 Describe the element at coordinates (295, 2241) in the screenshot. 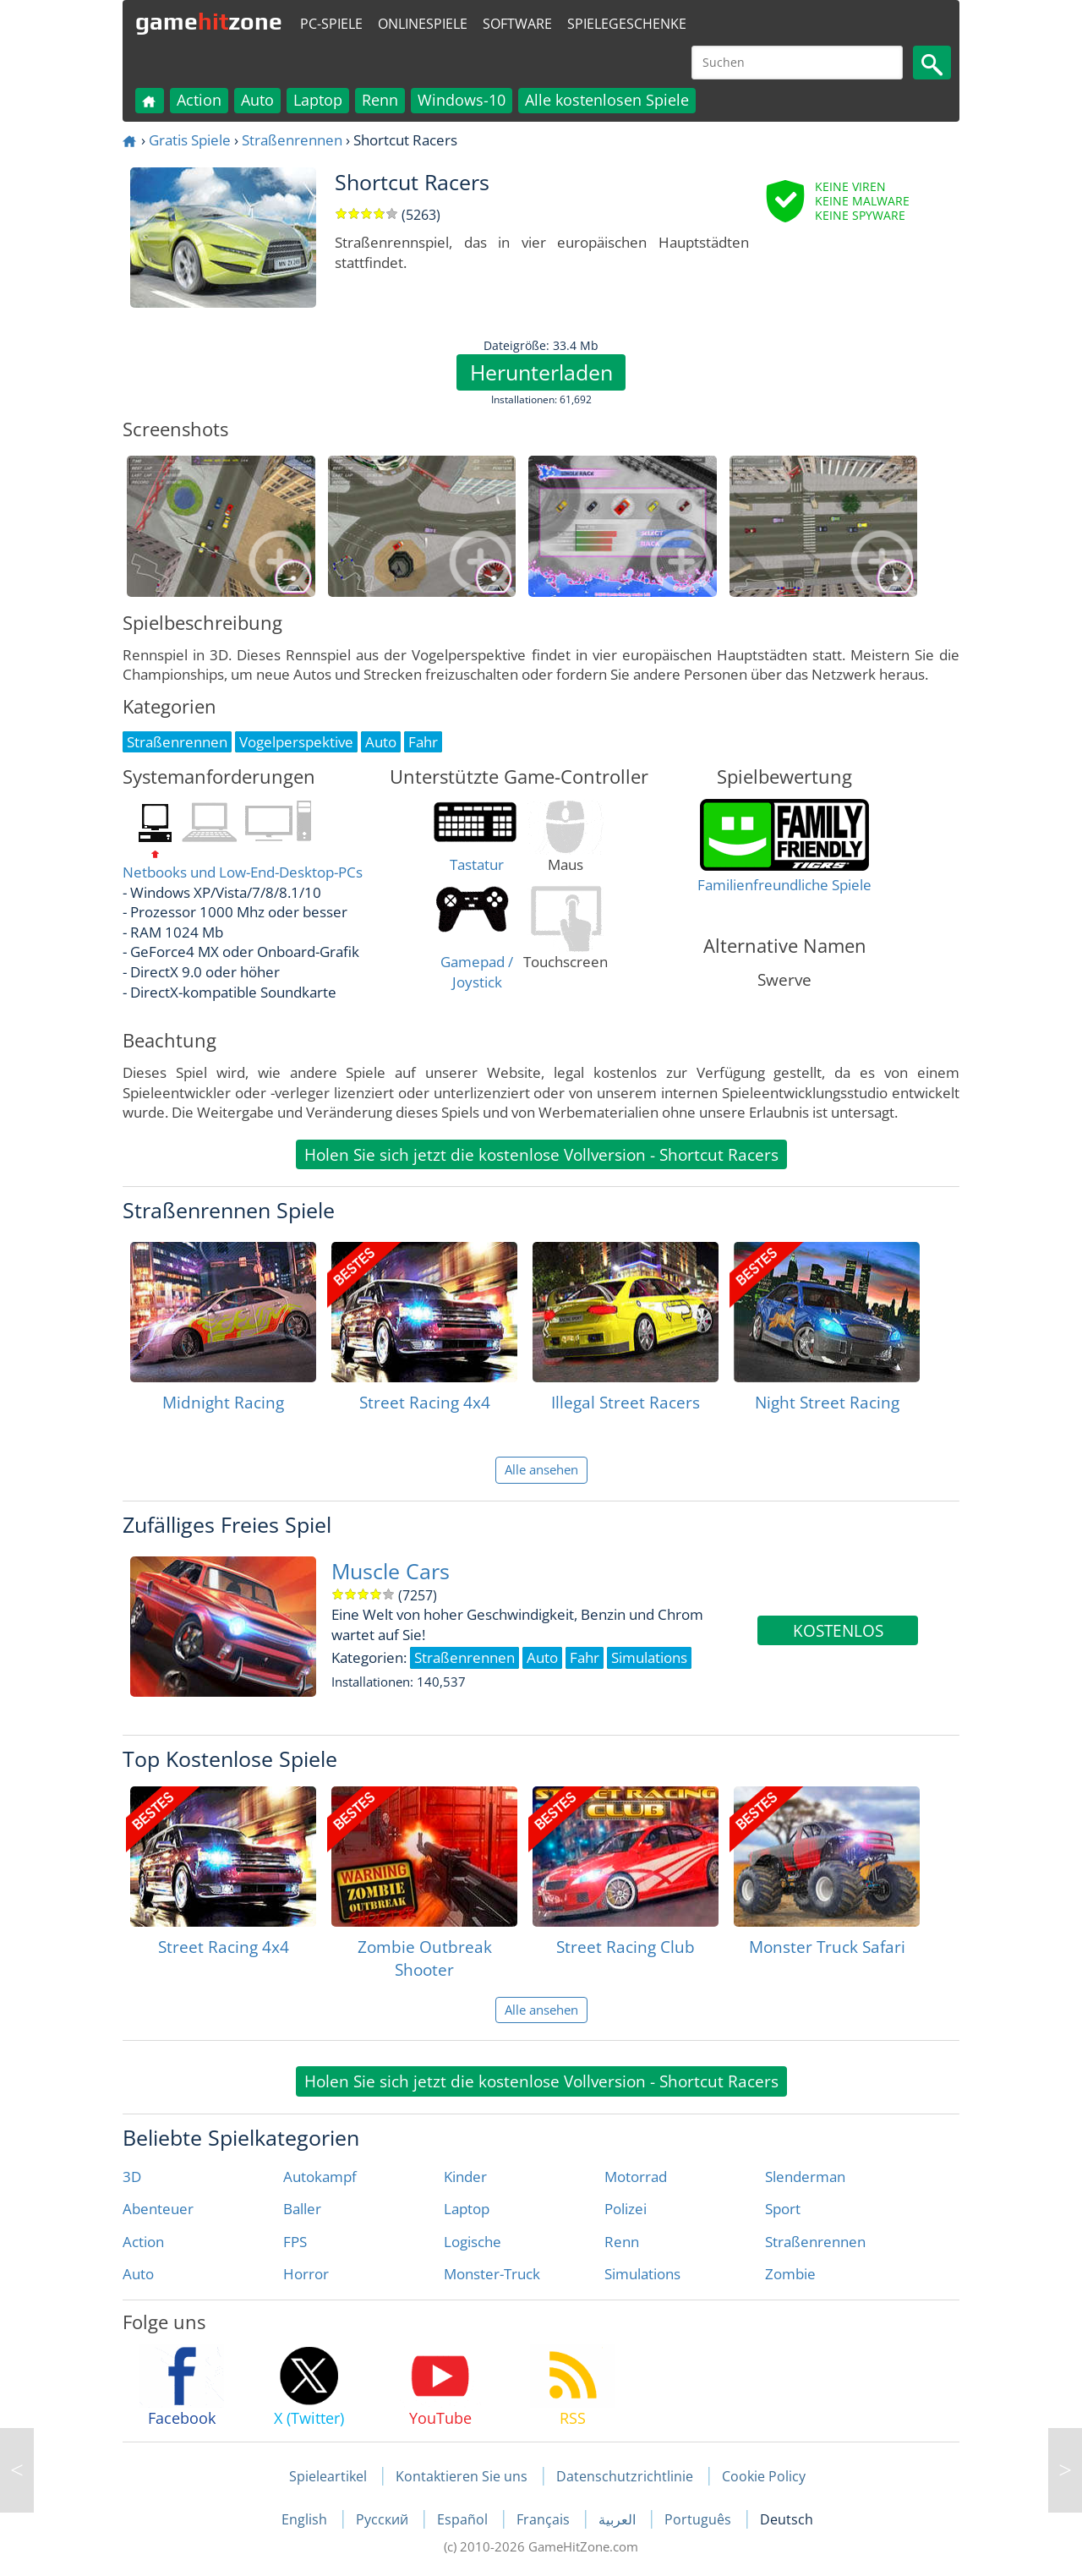

I see `FPS` at that location.